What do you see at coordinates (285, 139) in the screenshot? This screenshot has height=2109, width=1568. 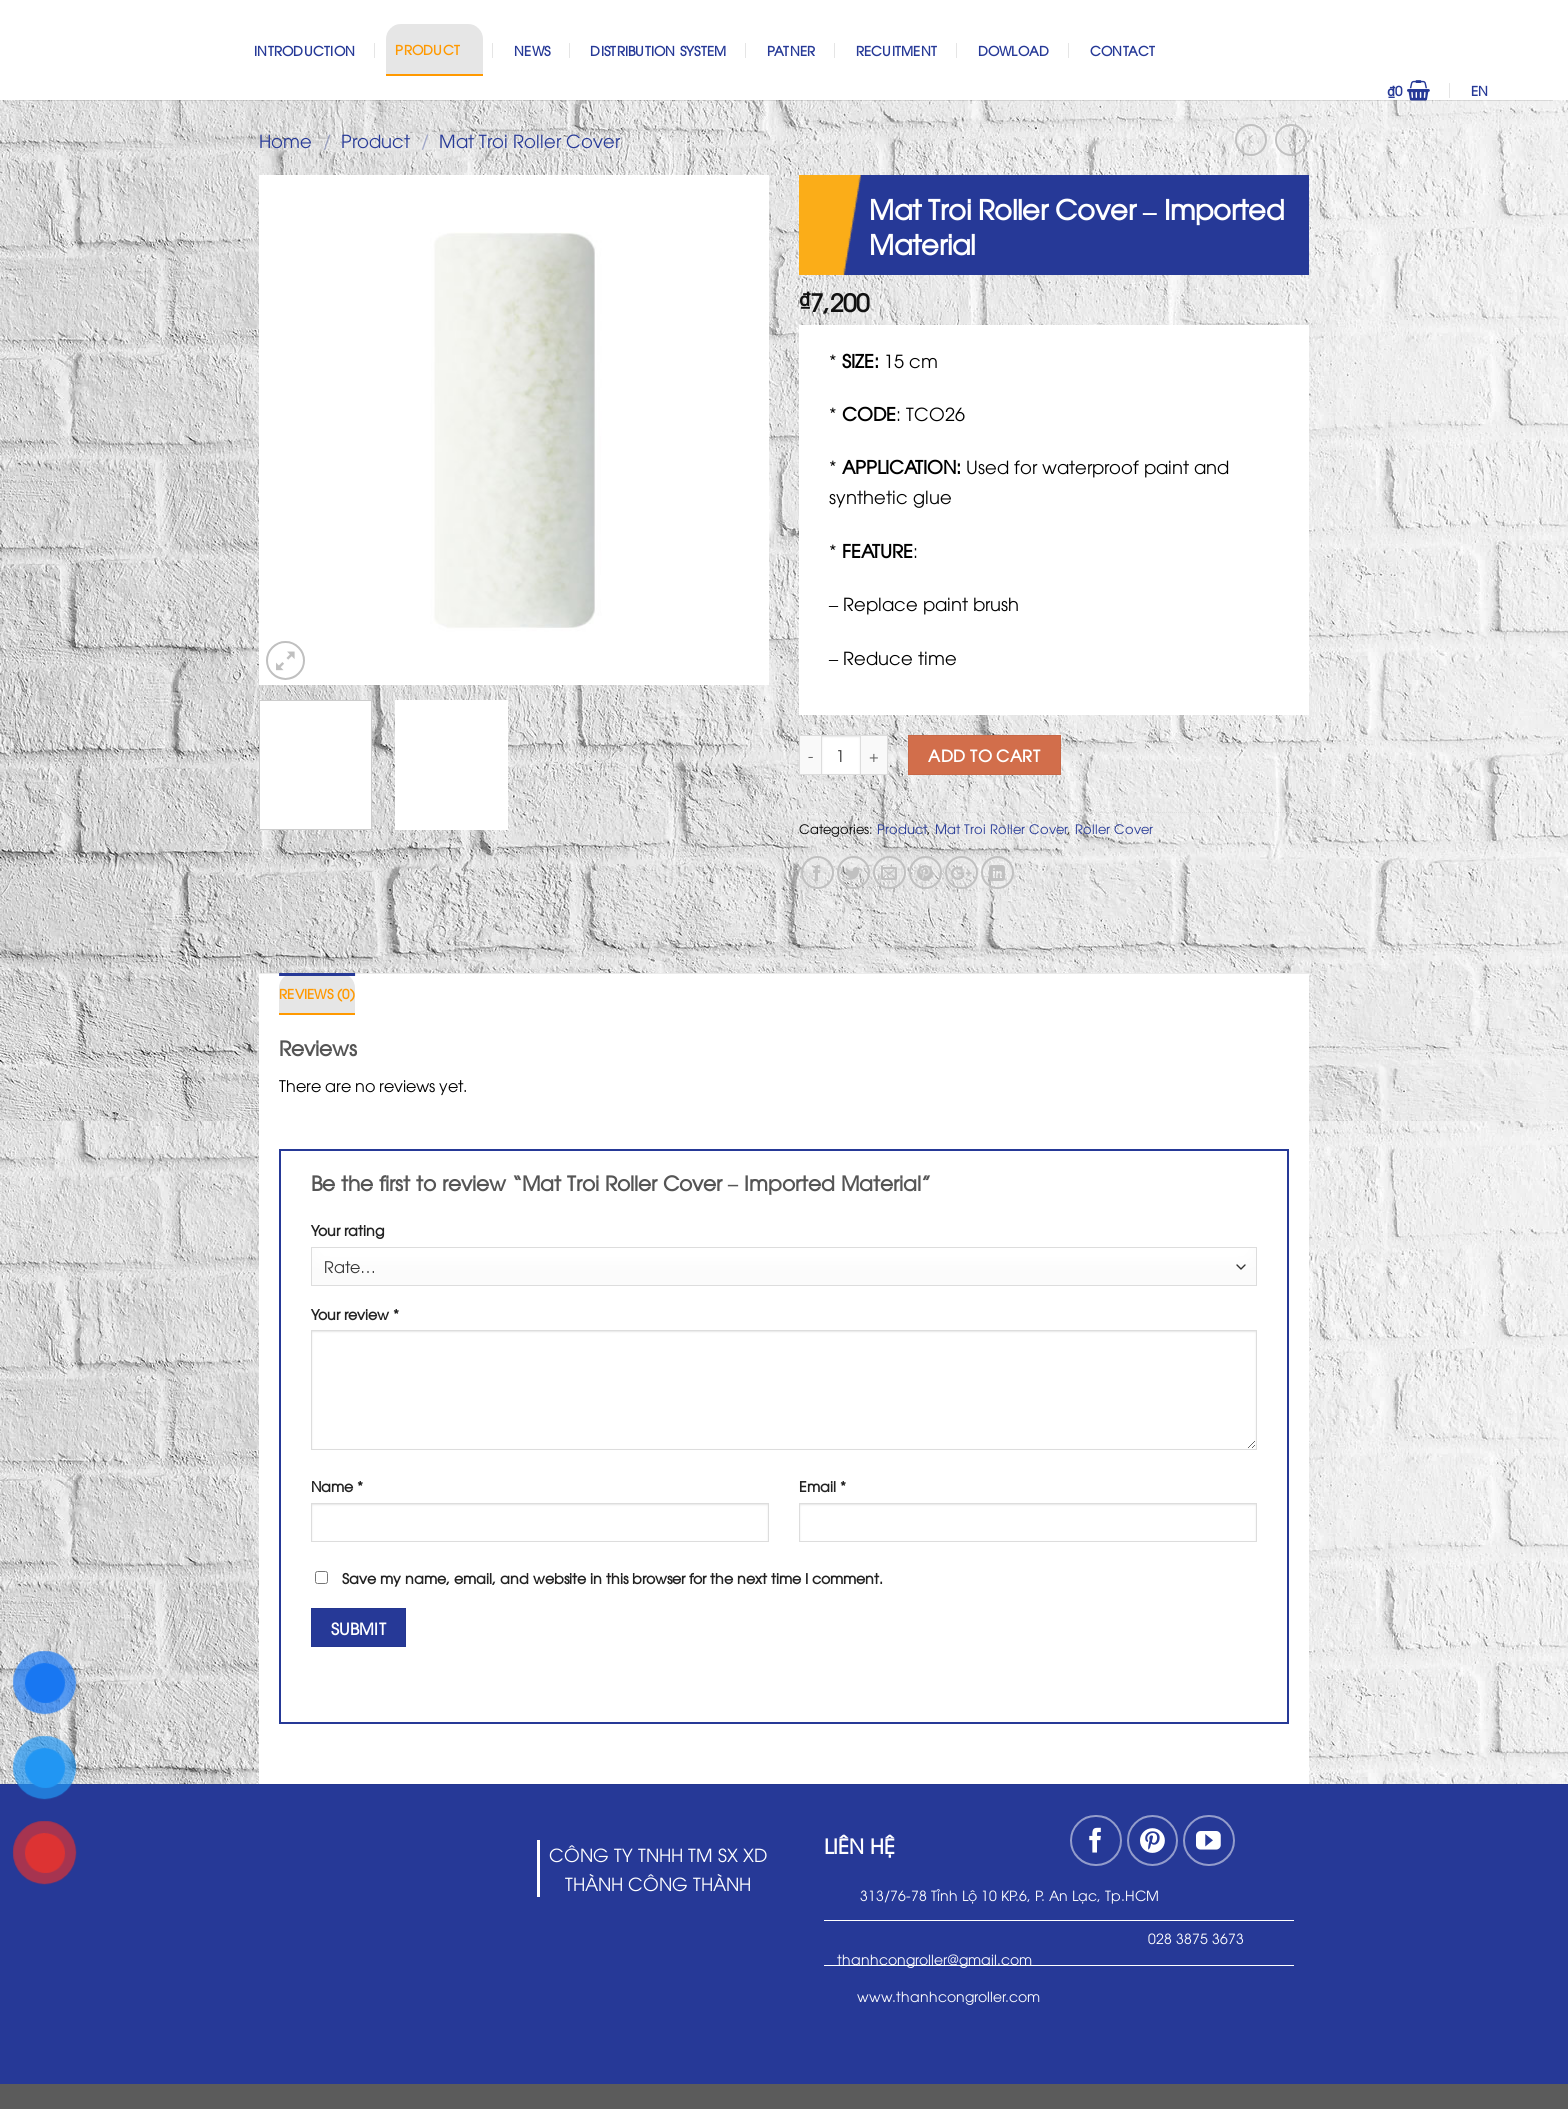 I see `Home` at bounding box center [285, 139].